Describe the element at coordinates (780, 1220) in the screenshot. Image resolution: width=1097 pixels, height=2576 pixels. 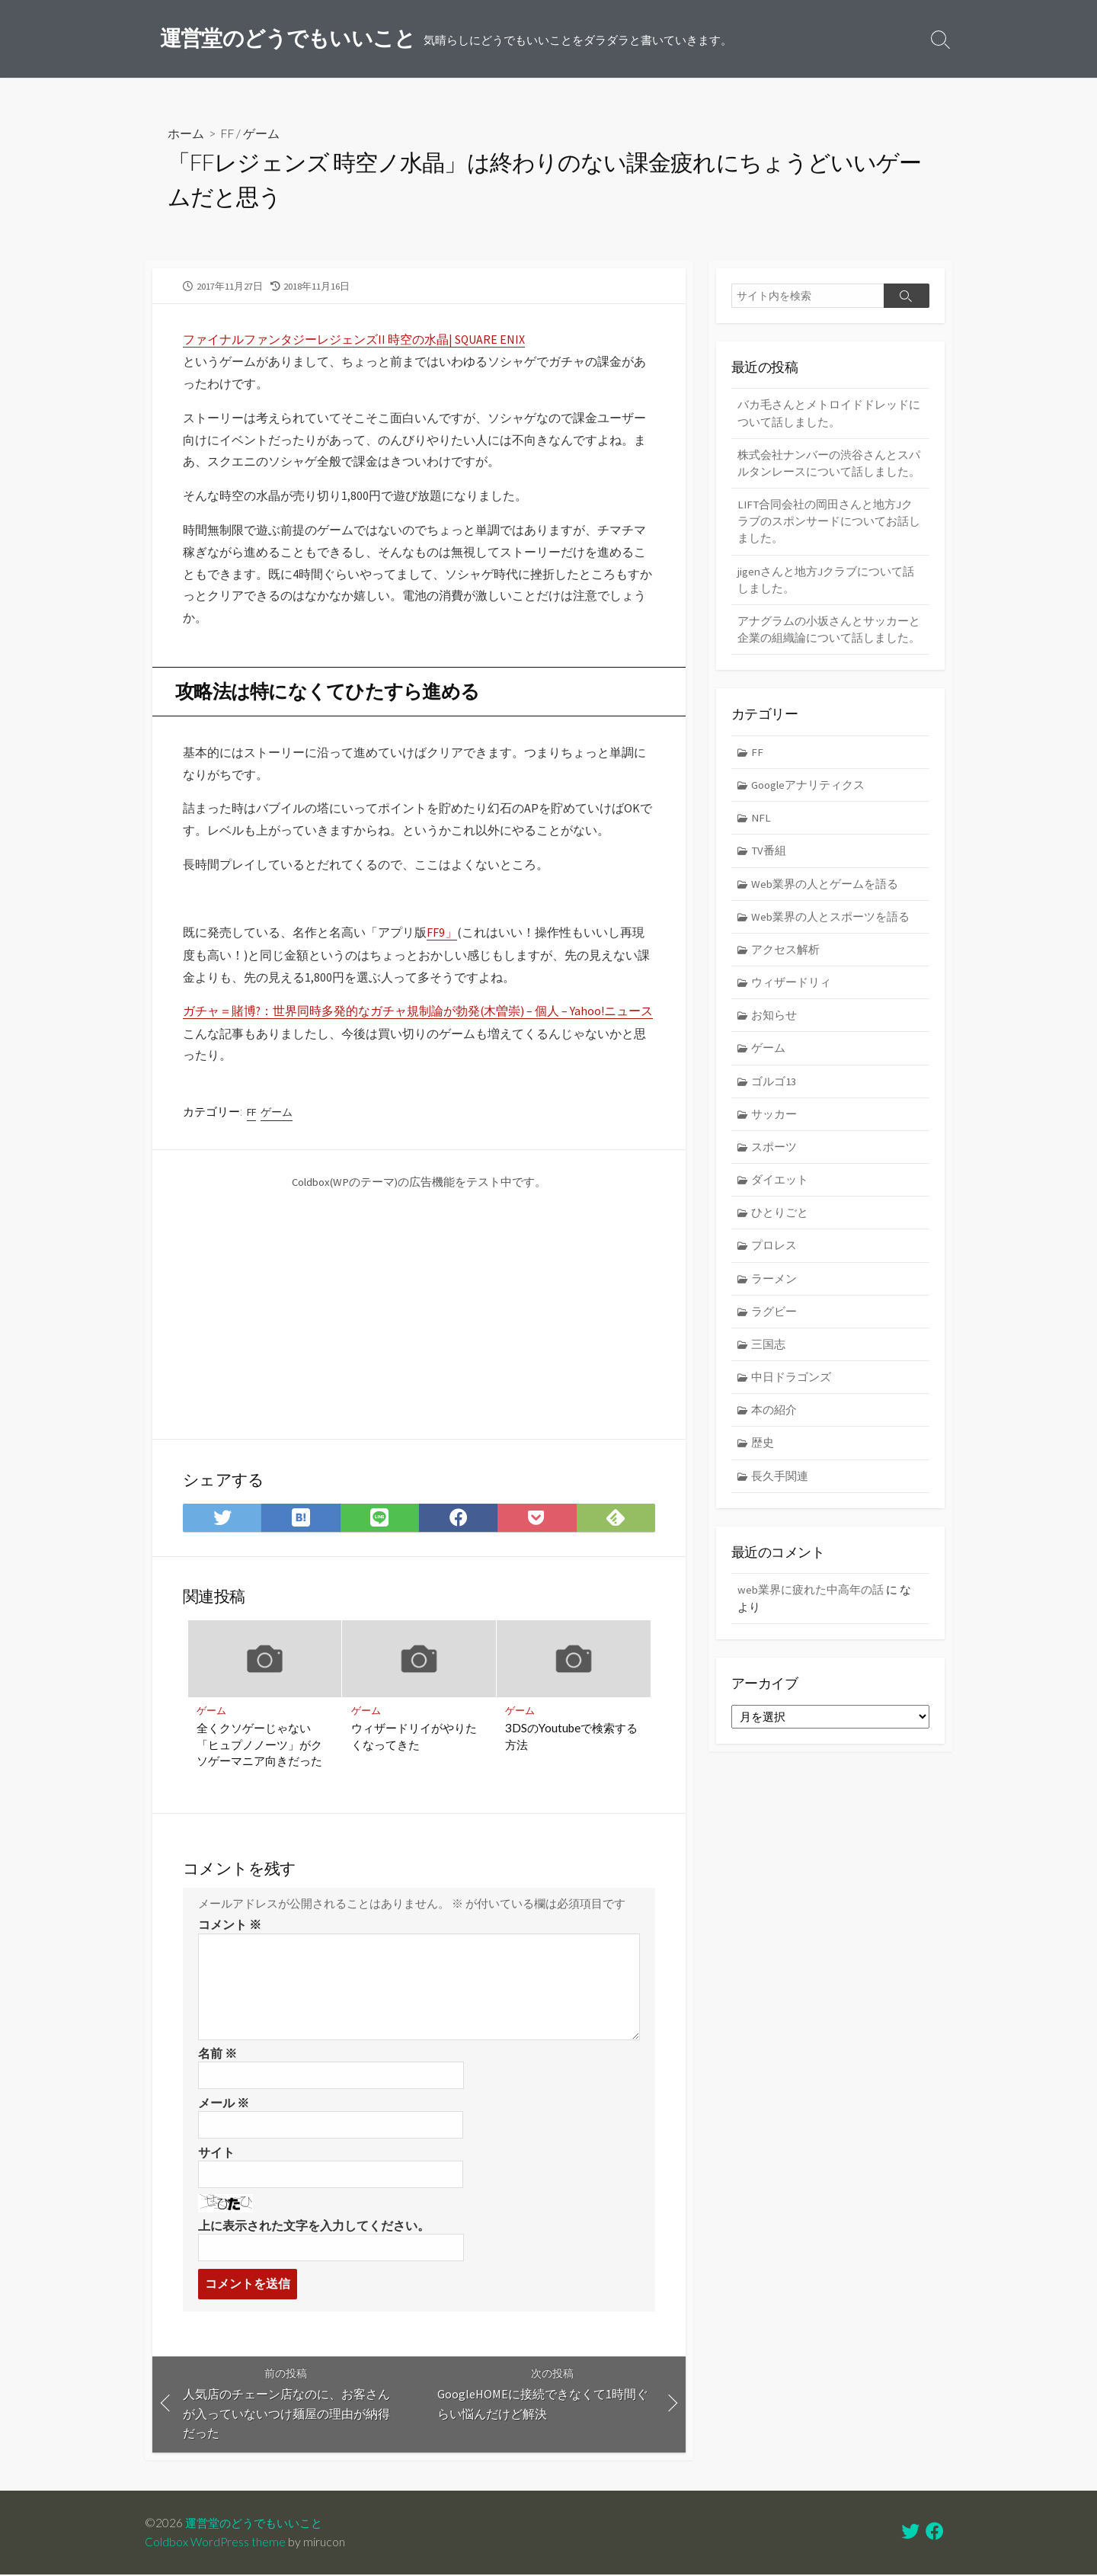
I see `ひとりごと` at that location.